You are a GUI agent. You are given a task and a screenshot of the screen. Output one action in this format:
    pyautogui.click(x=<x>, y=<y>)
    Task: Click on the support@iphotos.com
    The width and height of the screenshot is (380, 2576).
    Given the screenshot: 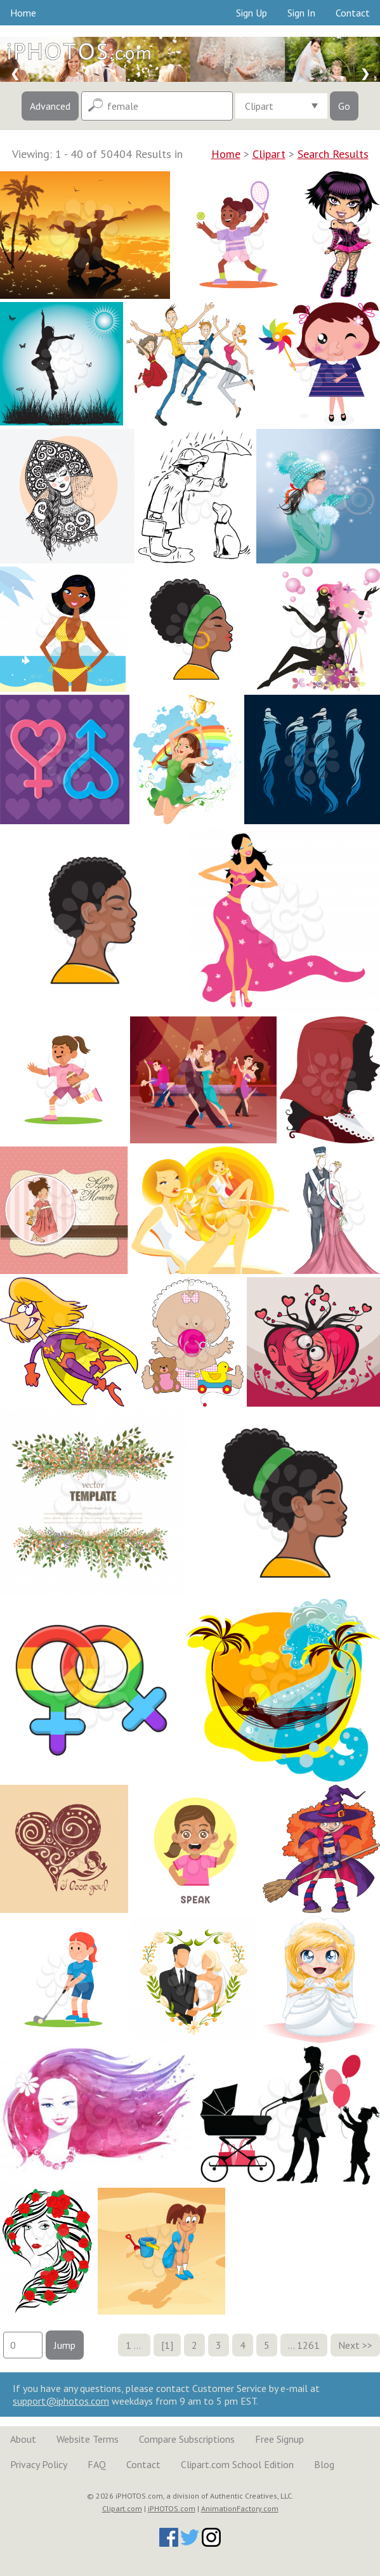 What is the action you would take?
    pyautogui.click(x=61, y=2401)
    